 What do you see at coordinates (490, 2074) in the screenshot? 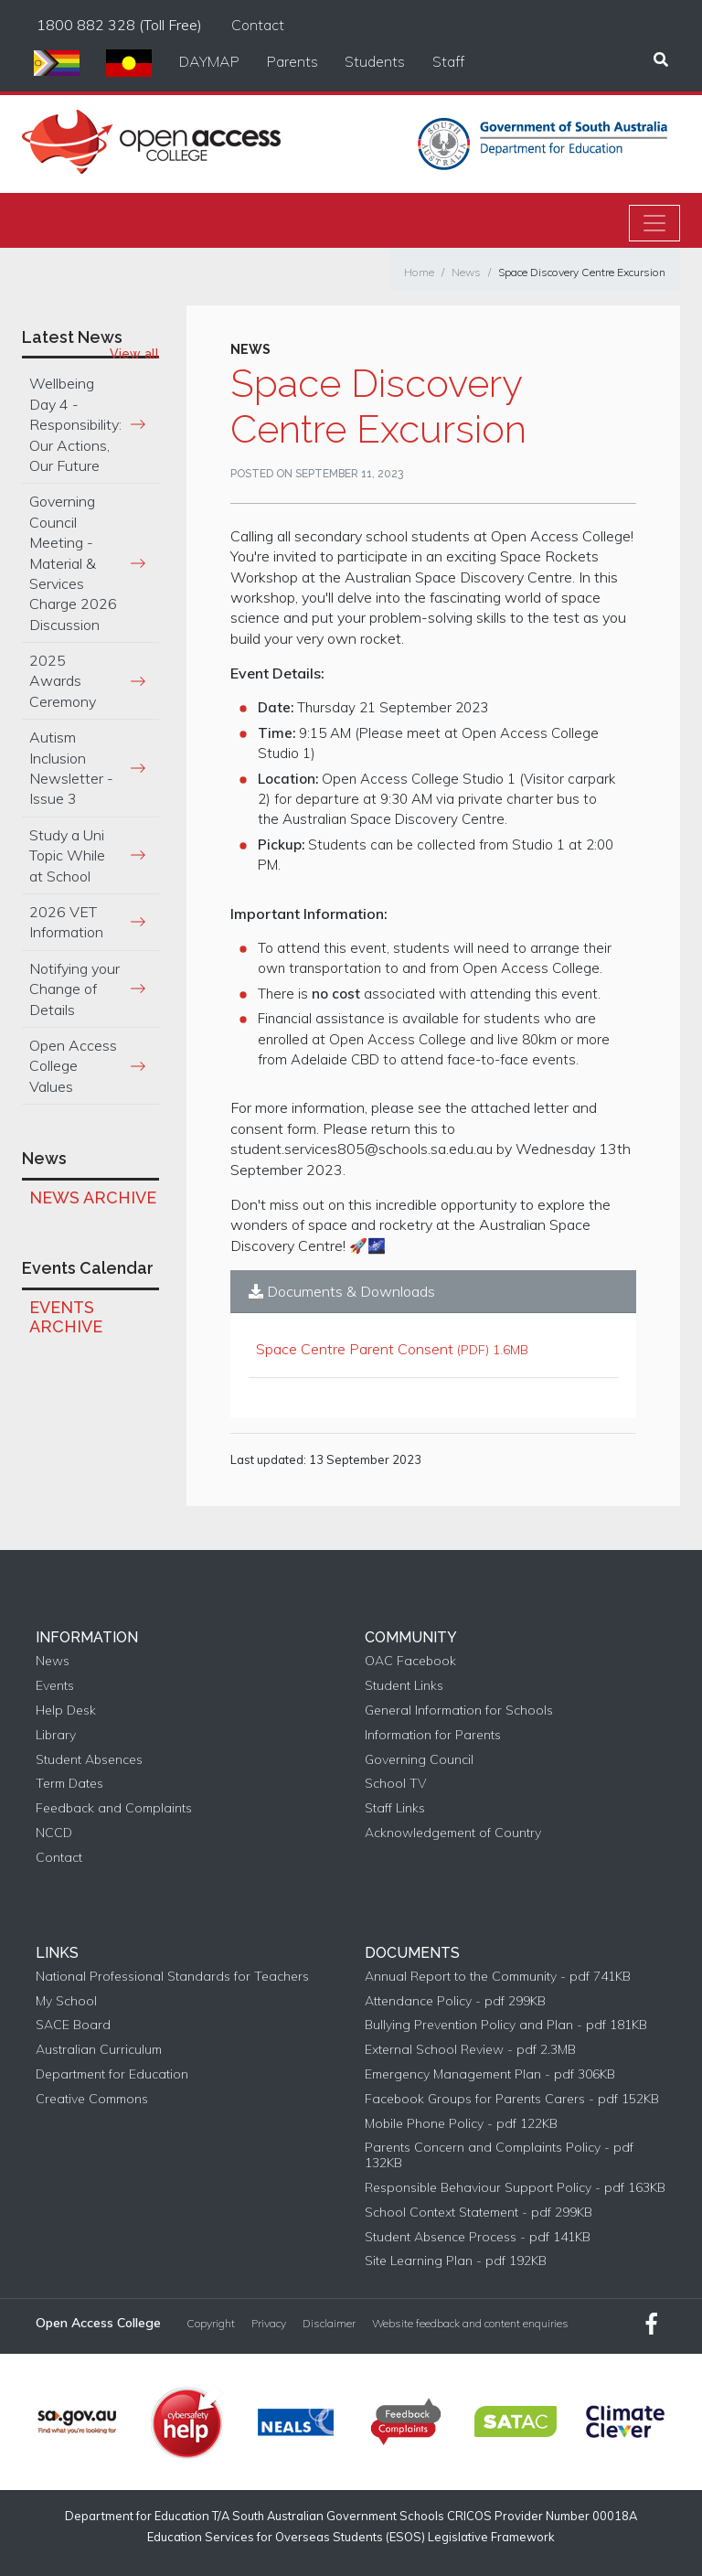
I see `Emergency Management Plan - pdf 306KB` at bounding box center [490, 2074].